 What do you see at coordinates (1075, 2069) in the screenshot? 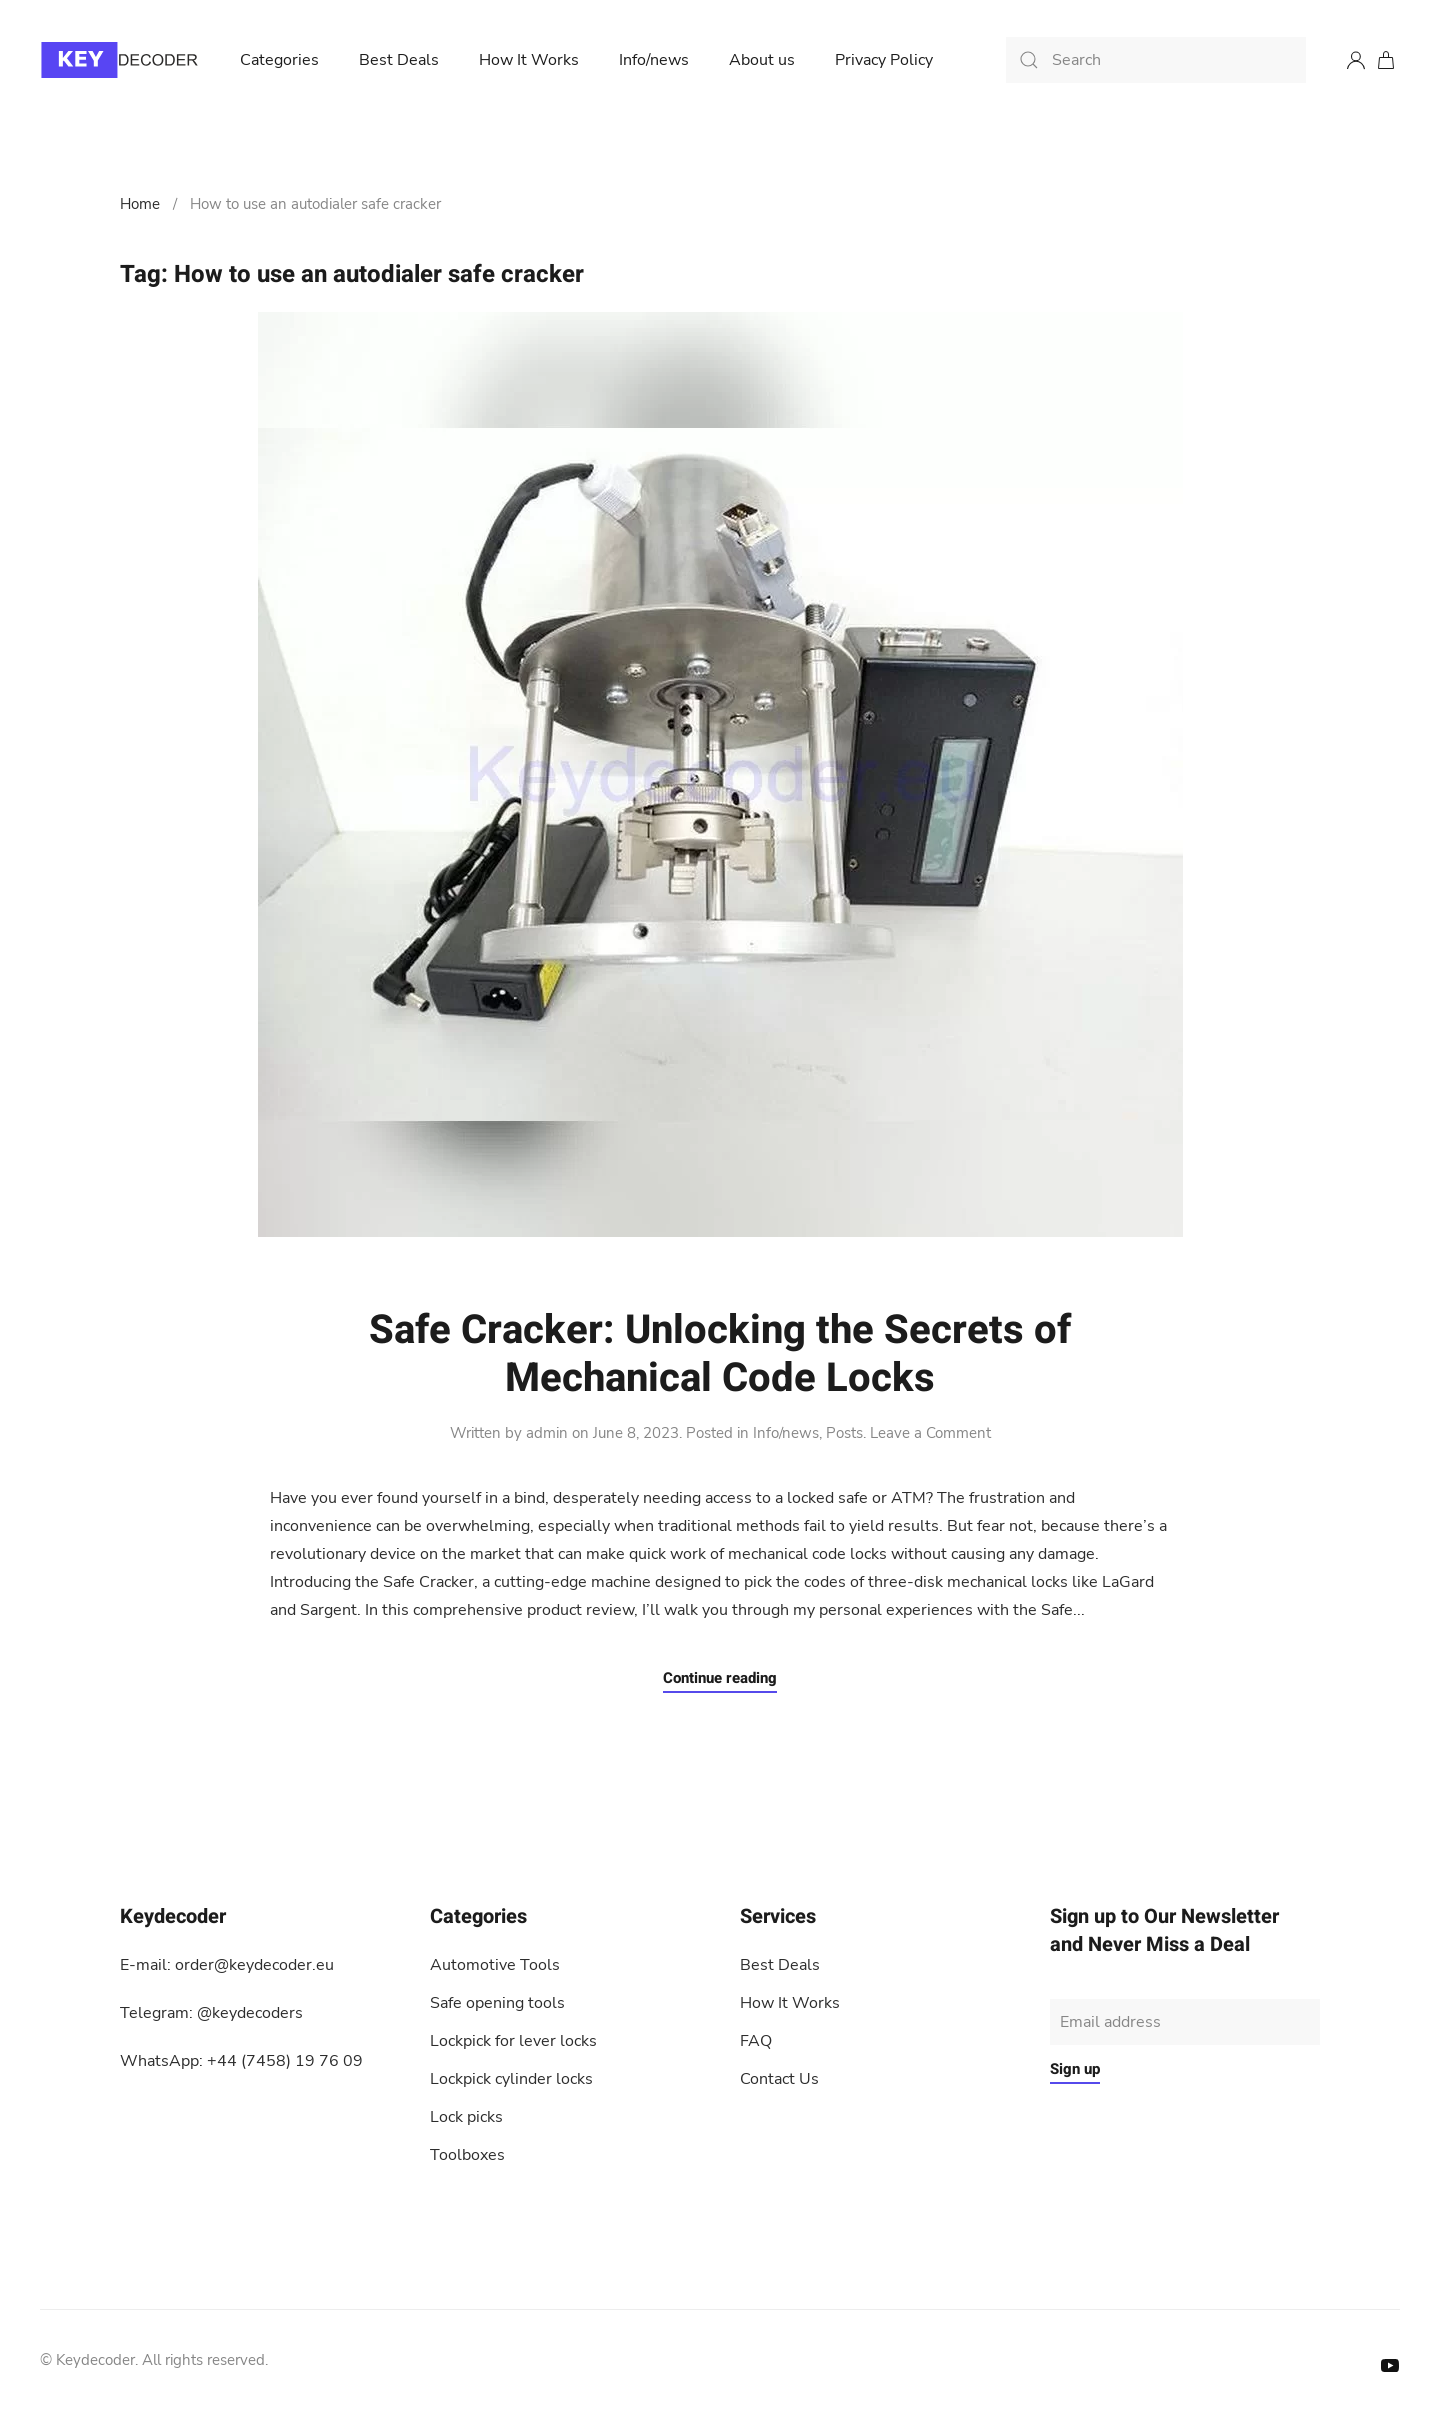
I see `Sign up` at bounding box center [1075, 2069].